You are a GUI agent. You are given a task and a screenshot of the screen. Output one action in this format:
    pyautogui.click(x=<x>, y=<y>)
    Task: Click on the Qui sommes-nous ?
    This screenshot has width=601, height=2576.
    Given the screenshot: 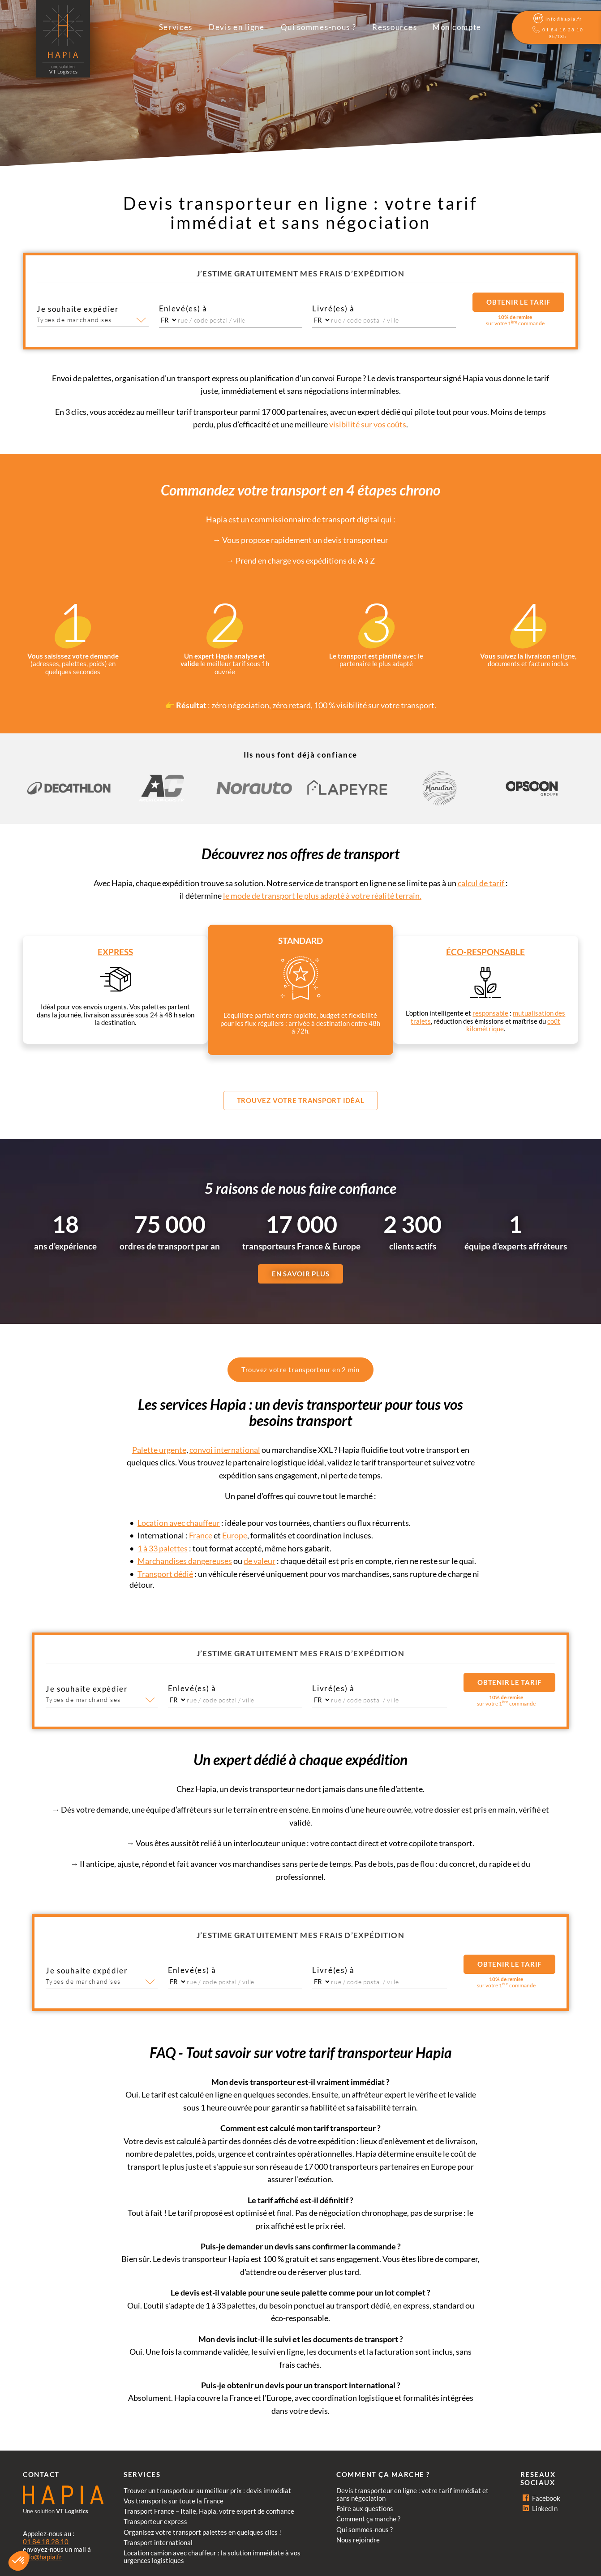 What is the action you would take?
    pyautogui.click(x=318, y=27)
    